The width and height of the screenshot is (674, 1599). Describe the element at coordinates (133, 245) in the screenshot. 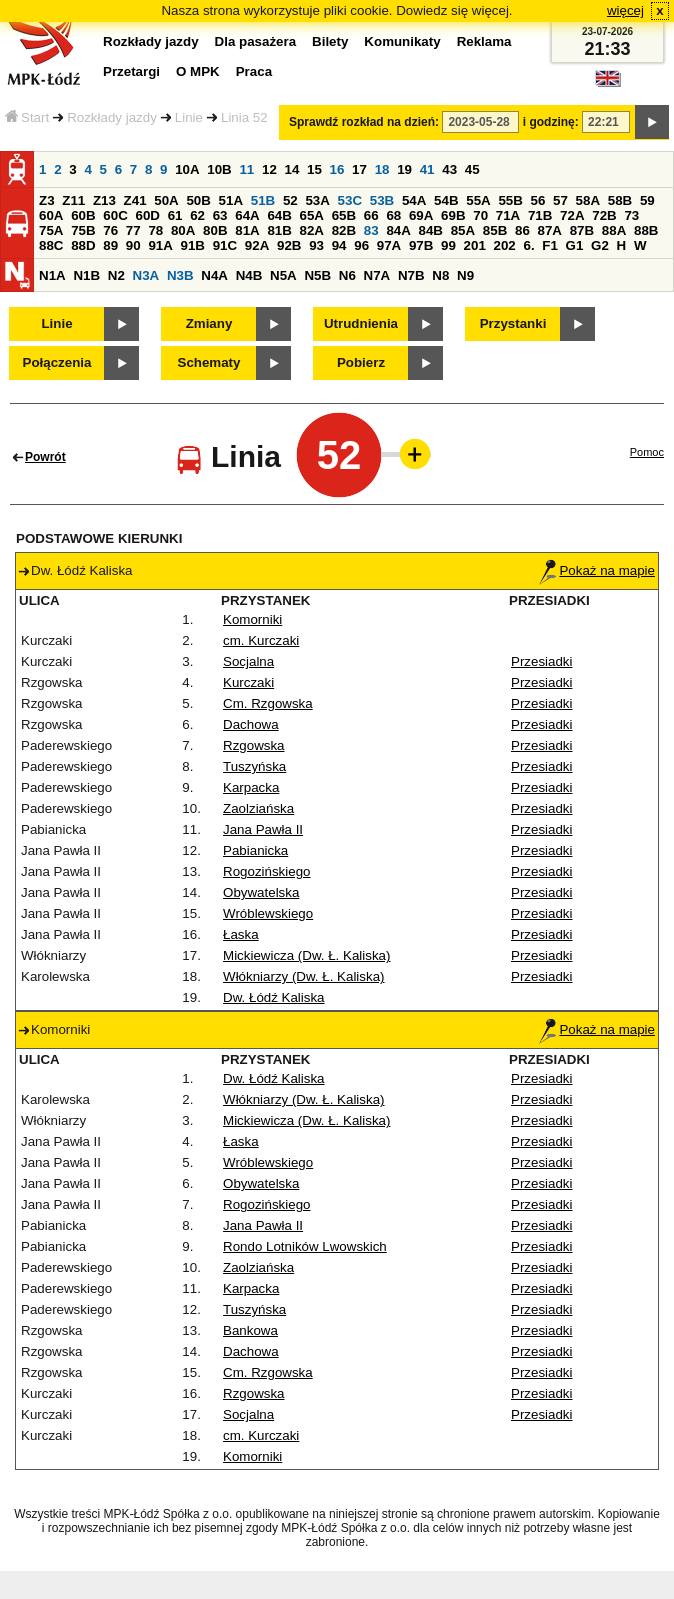

I see `90` at that location.